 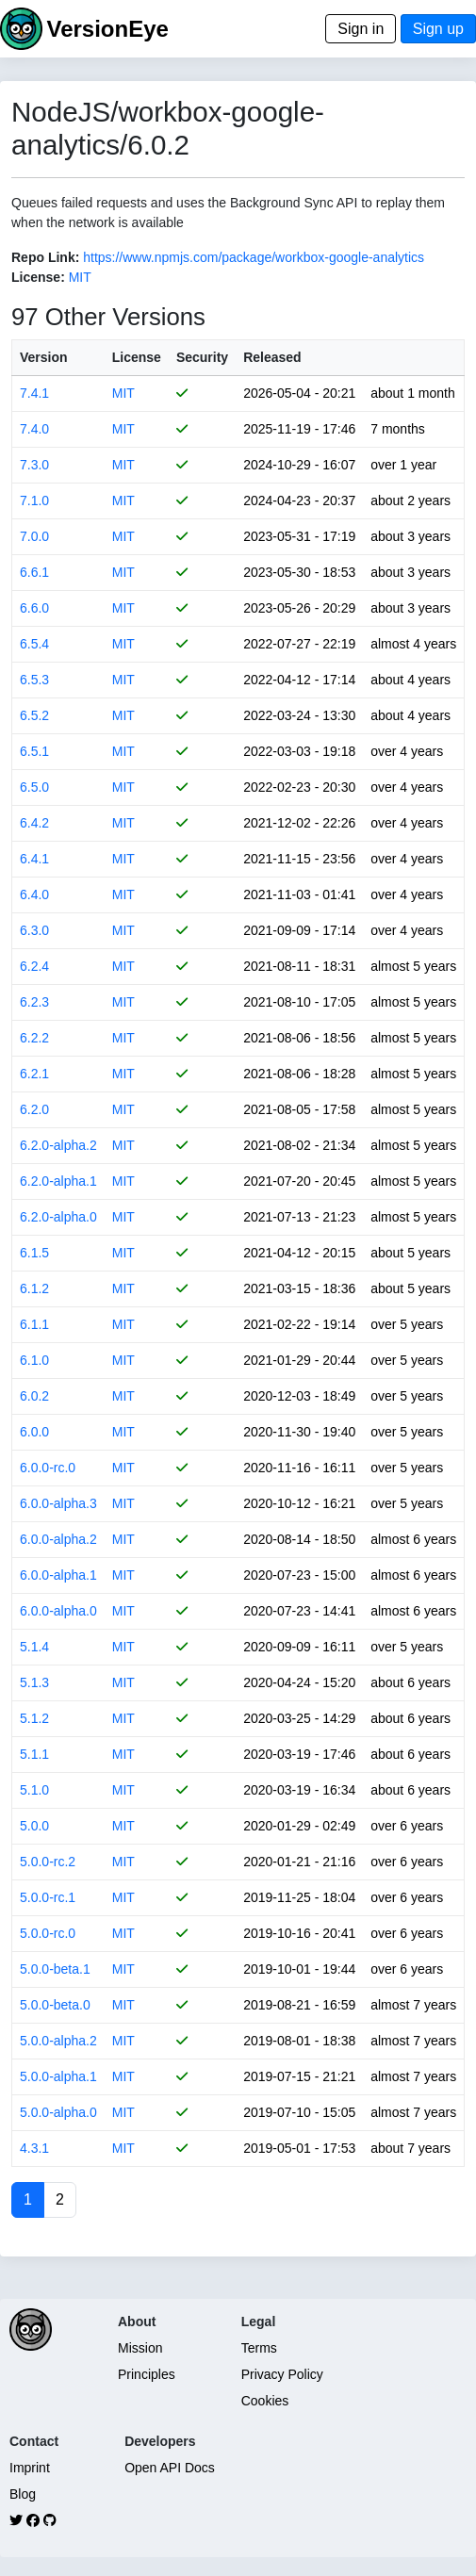 I want to click on Open API Docs, so click(x=169, y=2467).